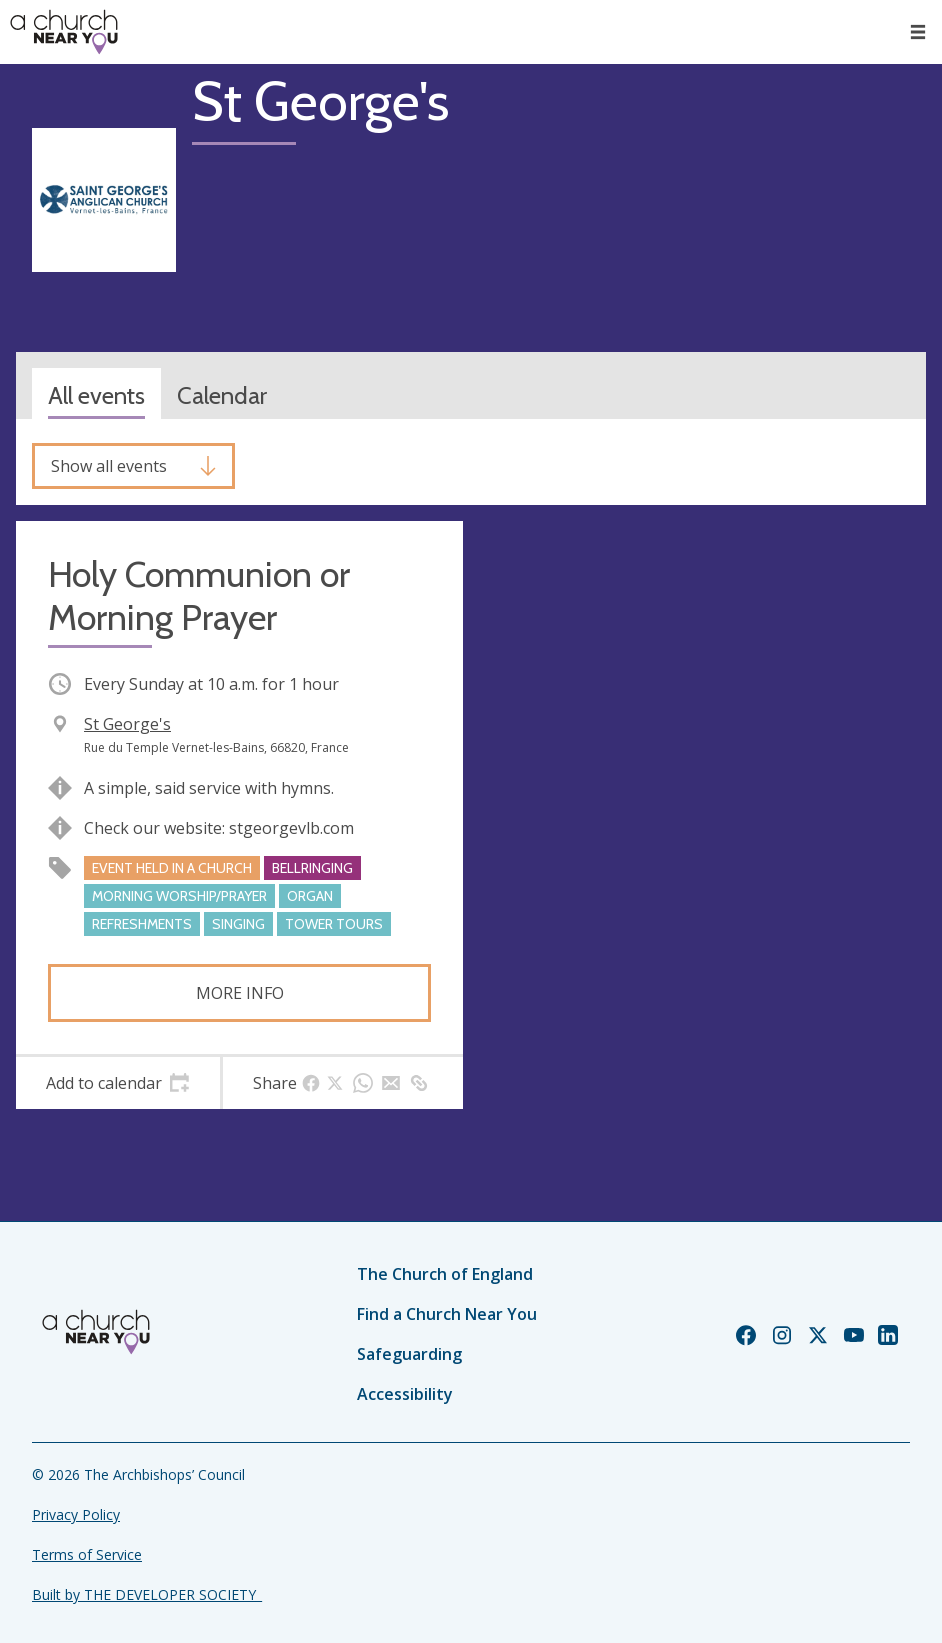 The image size is (942, 1643). Describe the element at coordinates (118, 1083) in the screenshot. I see `[tab]` at that location.